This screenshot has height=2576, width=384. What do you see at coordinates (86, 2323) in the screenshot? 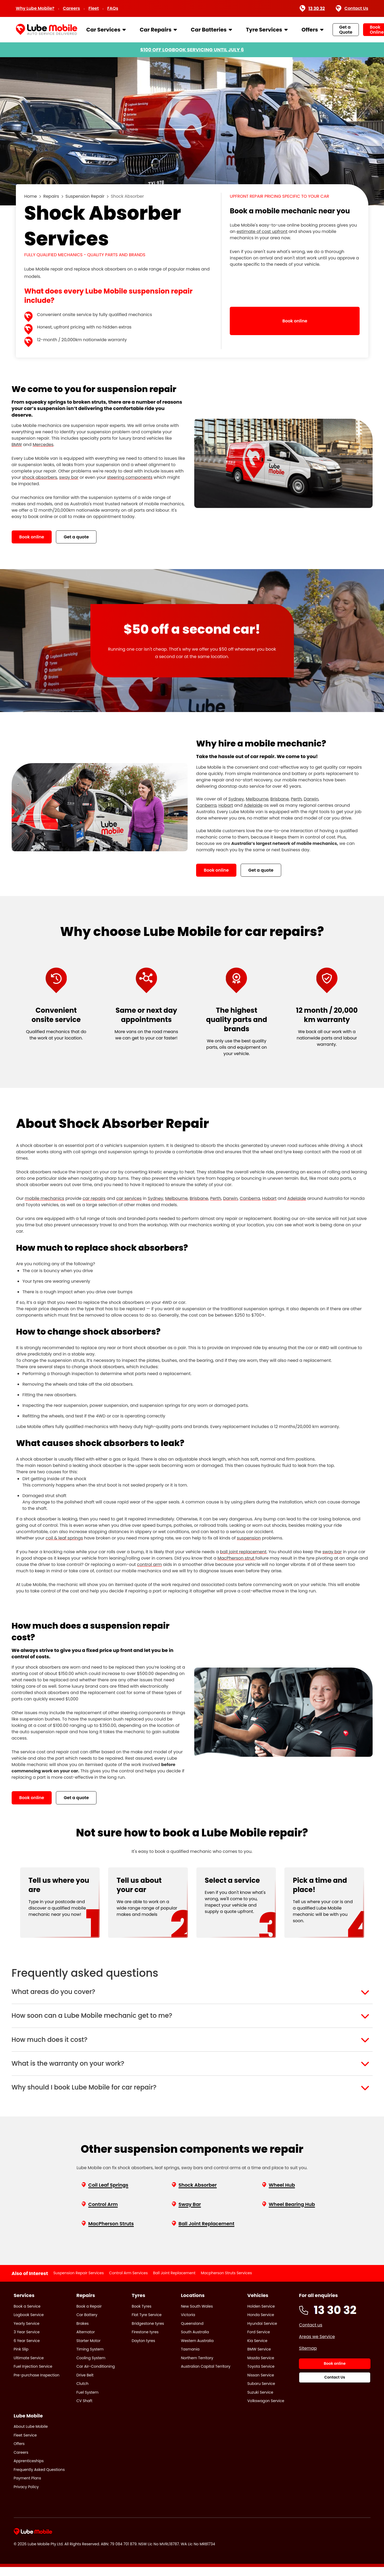
I see `Car Battery` at bounding box center [86, 2323].